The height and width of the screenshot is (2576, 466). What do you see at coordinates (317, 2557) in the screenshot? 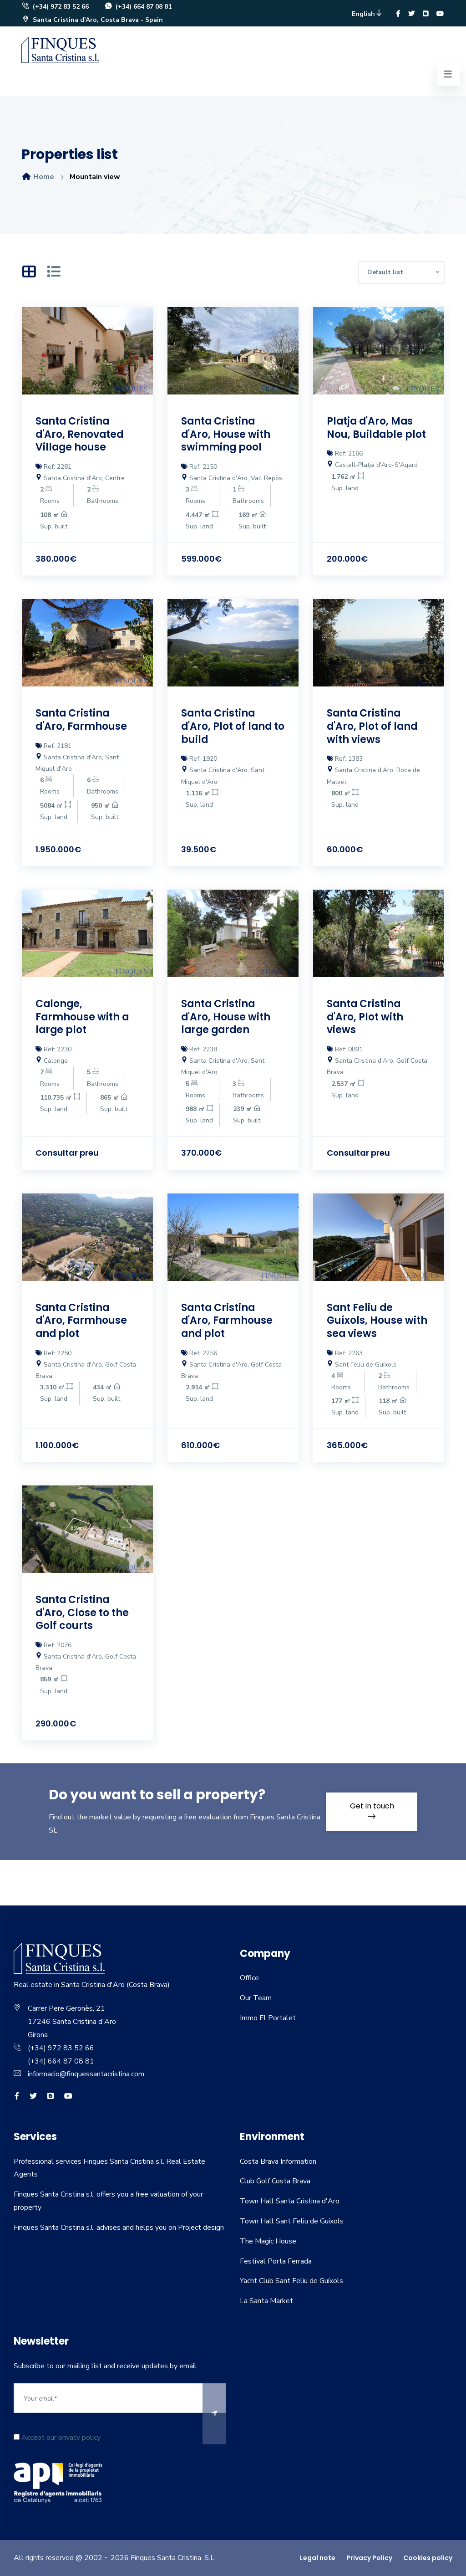
I see `Legal note` at bounding box center [317, 2557].